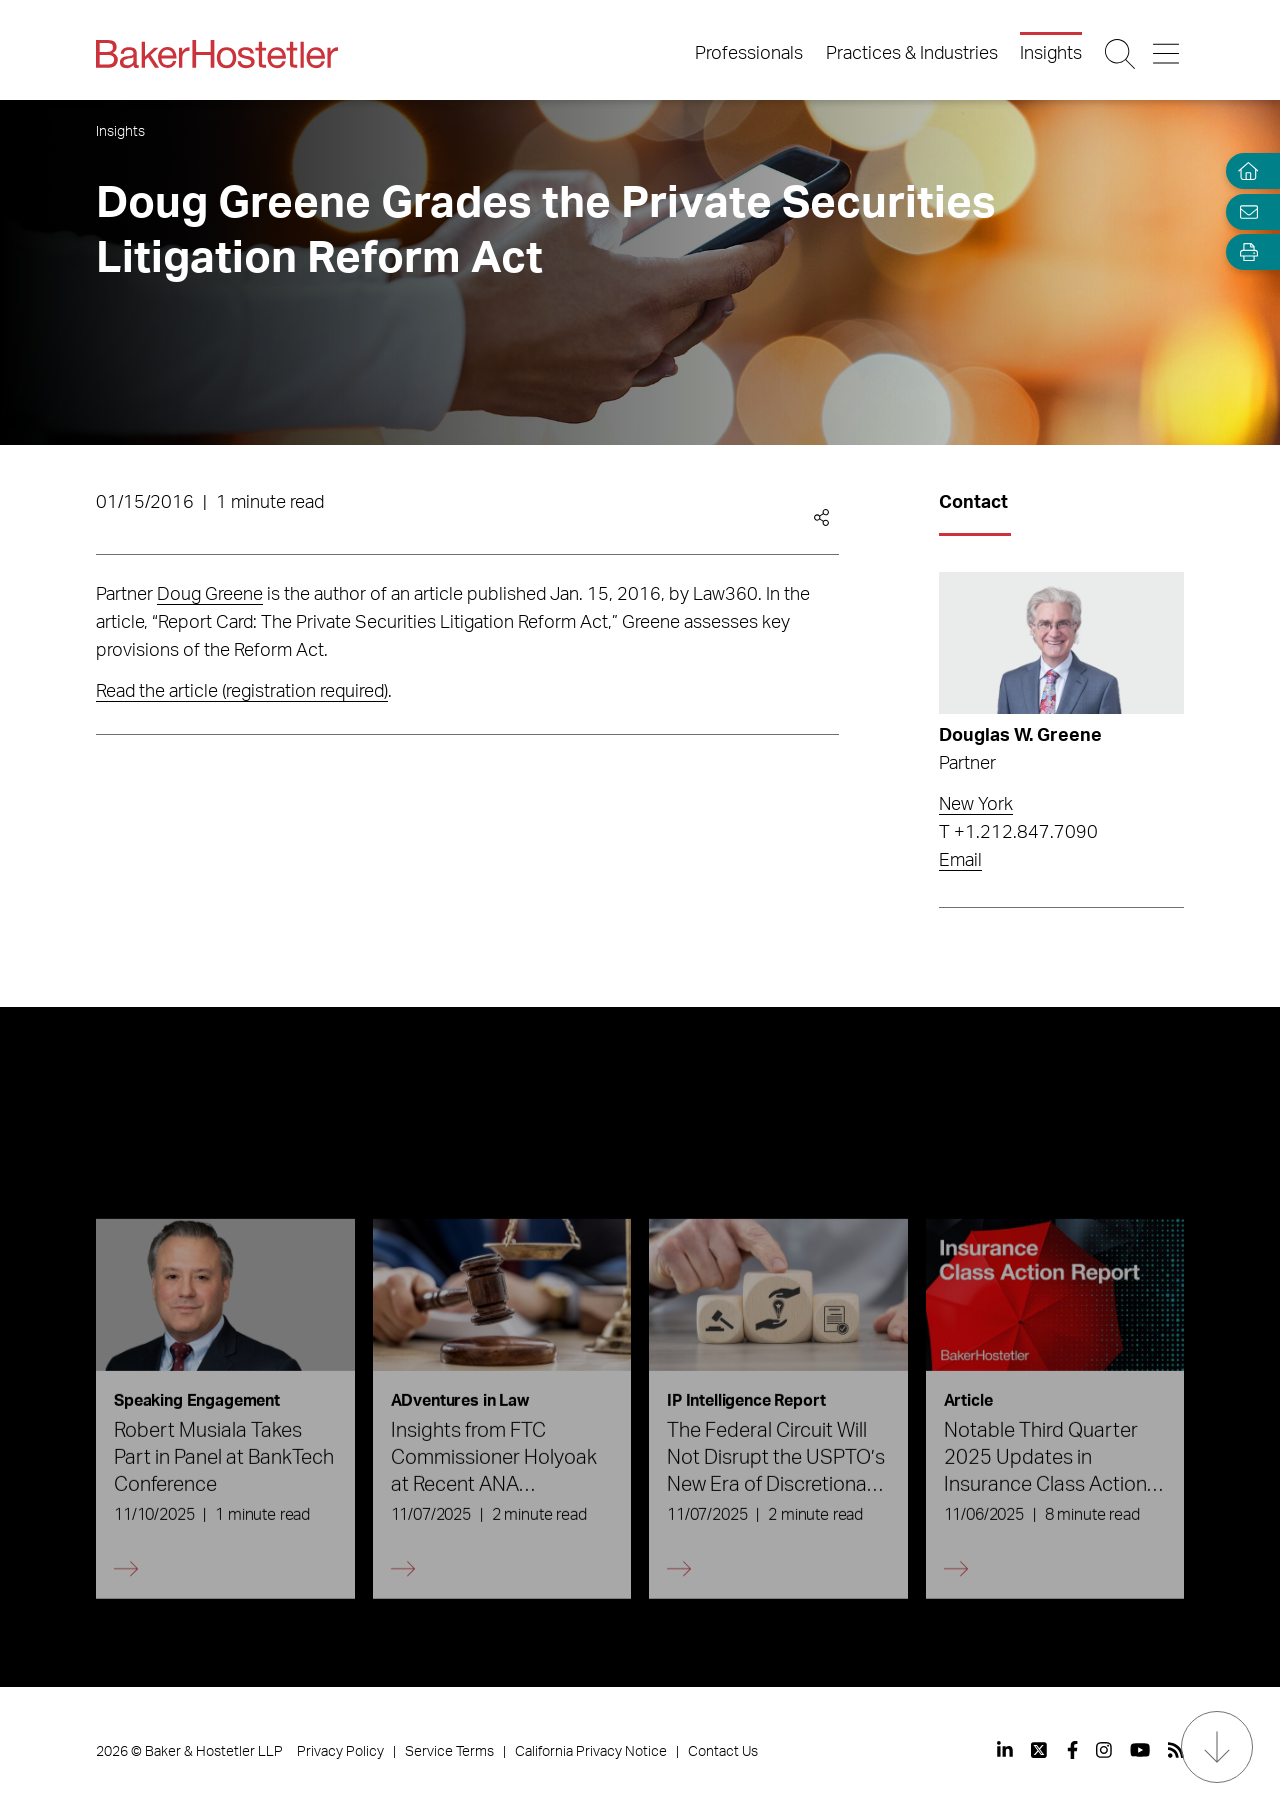 The height and width of the screenshot is (1819, 1280). Describe the element at coordinates (912, 54) in the screenshot. I see `Practices & Industries` at that location.